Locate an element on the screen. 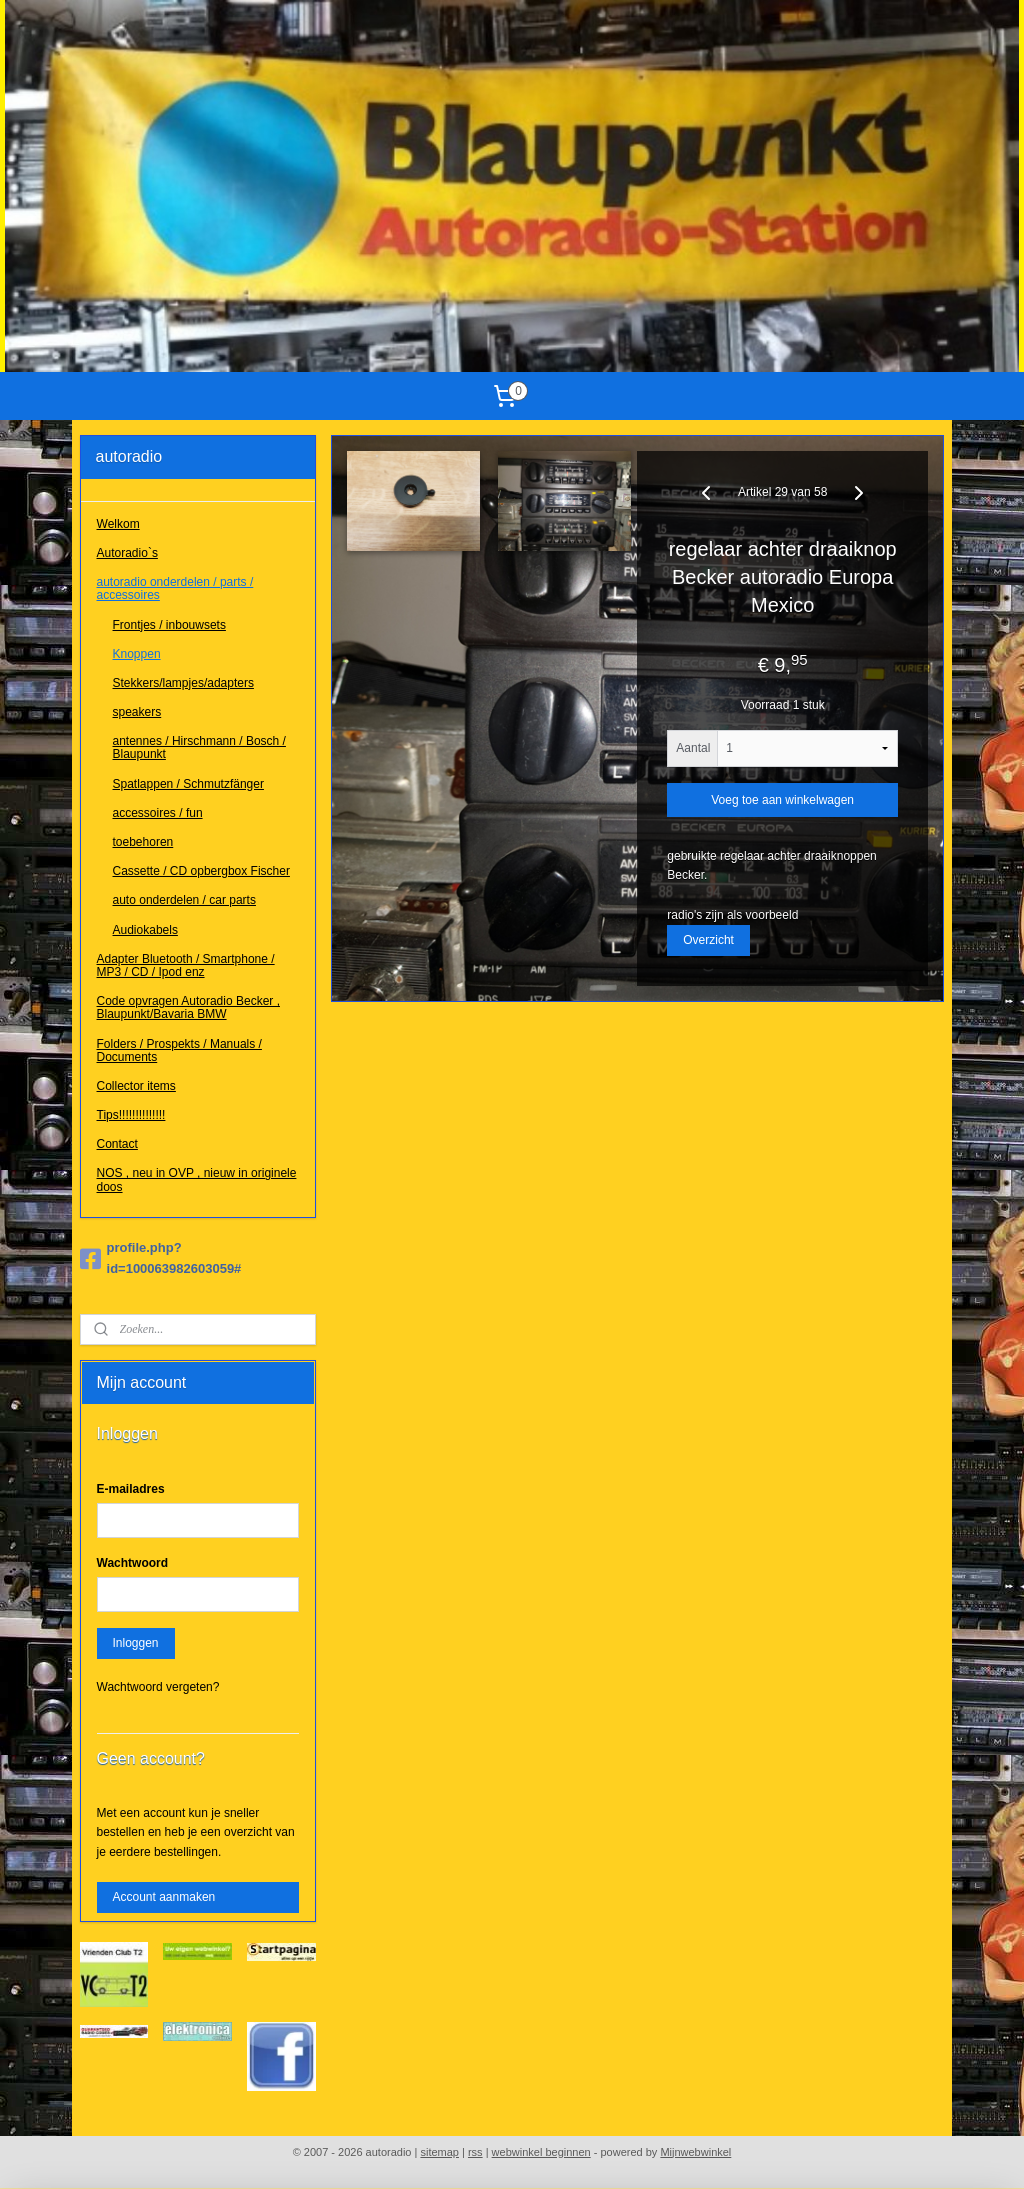  antennes / Hirschmann / Bosch / Blaupunkt is located at coordinates (199, 747).